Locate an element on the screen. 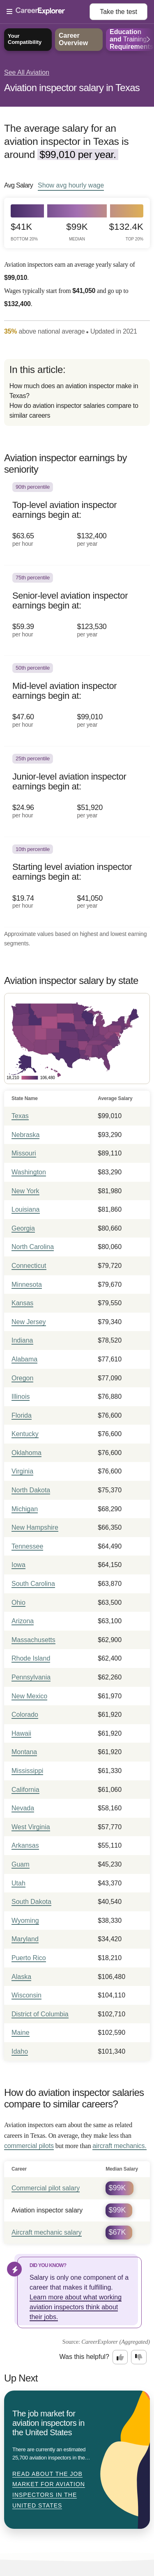  Puerto Rico is located at coordinates (28, 1957).